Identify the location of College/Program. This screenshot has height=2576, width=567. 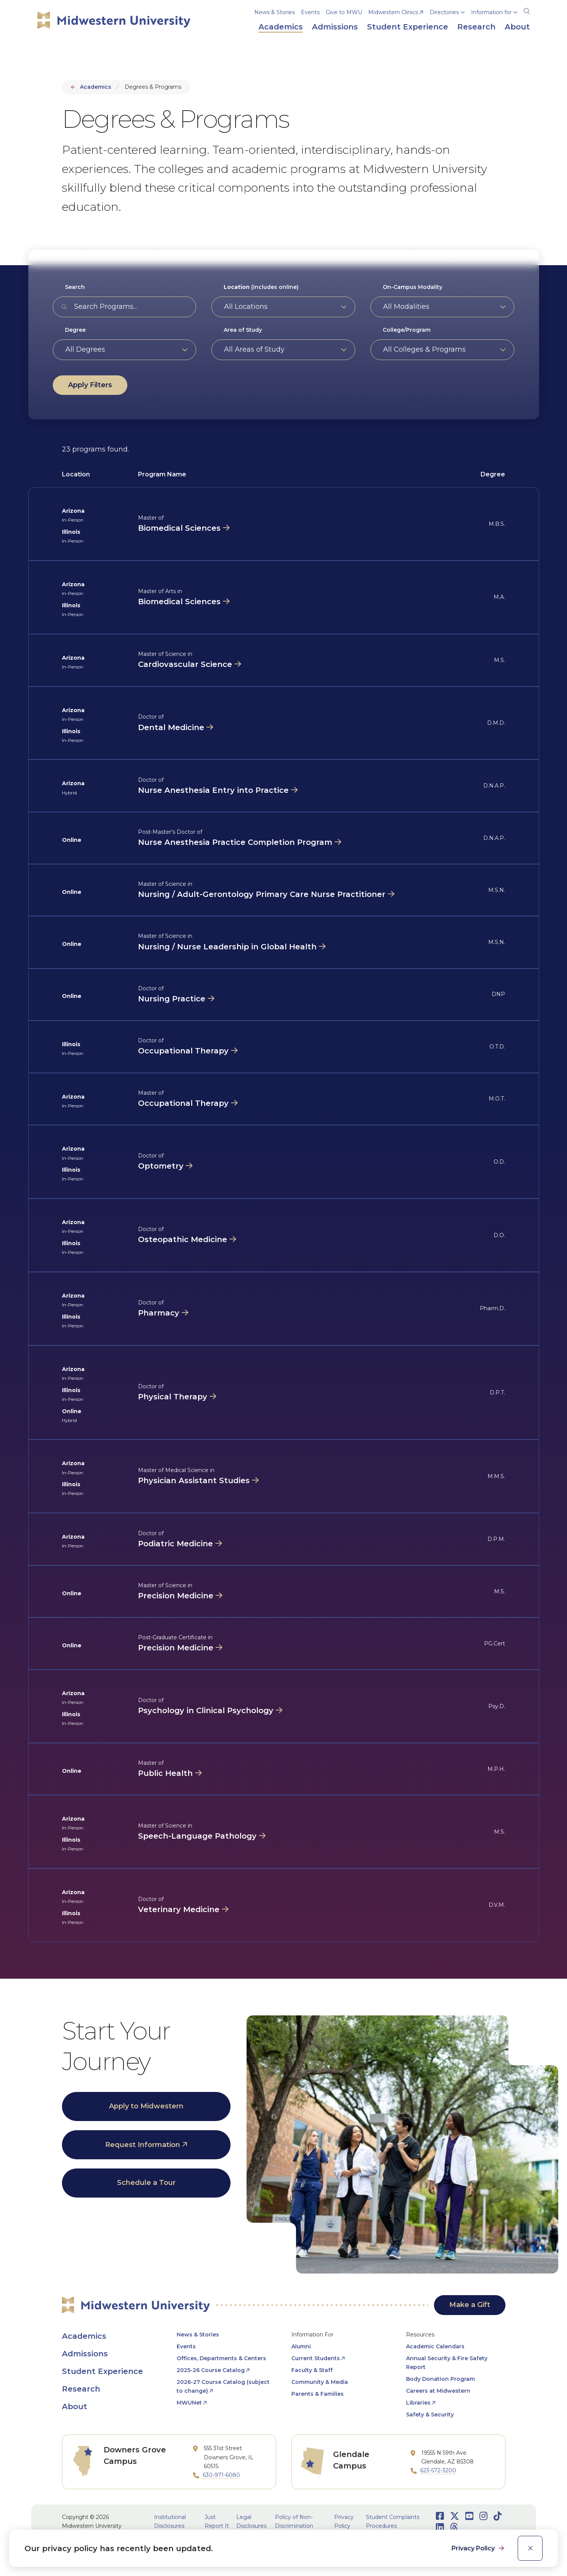
(407, 329).